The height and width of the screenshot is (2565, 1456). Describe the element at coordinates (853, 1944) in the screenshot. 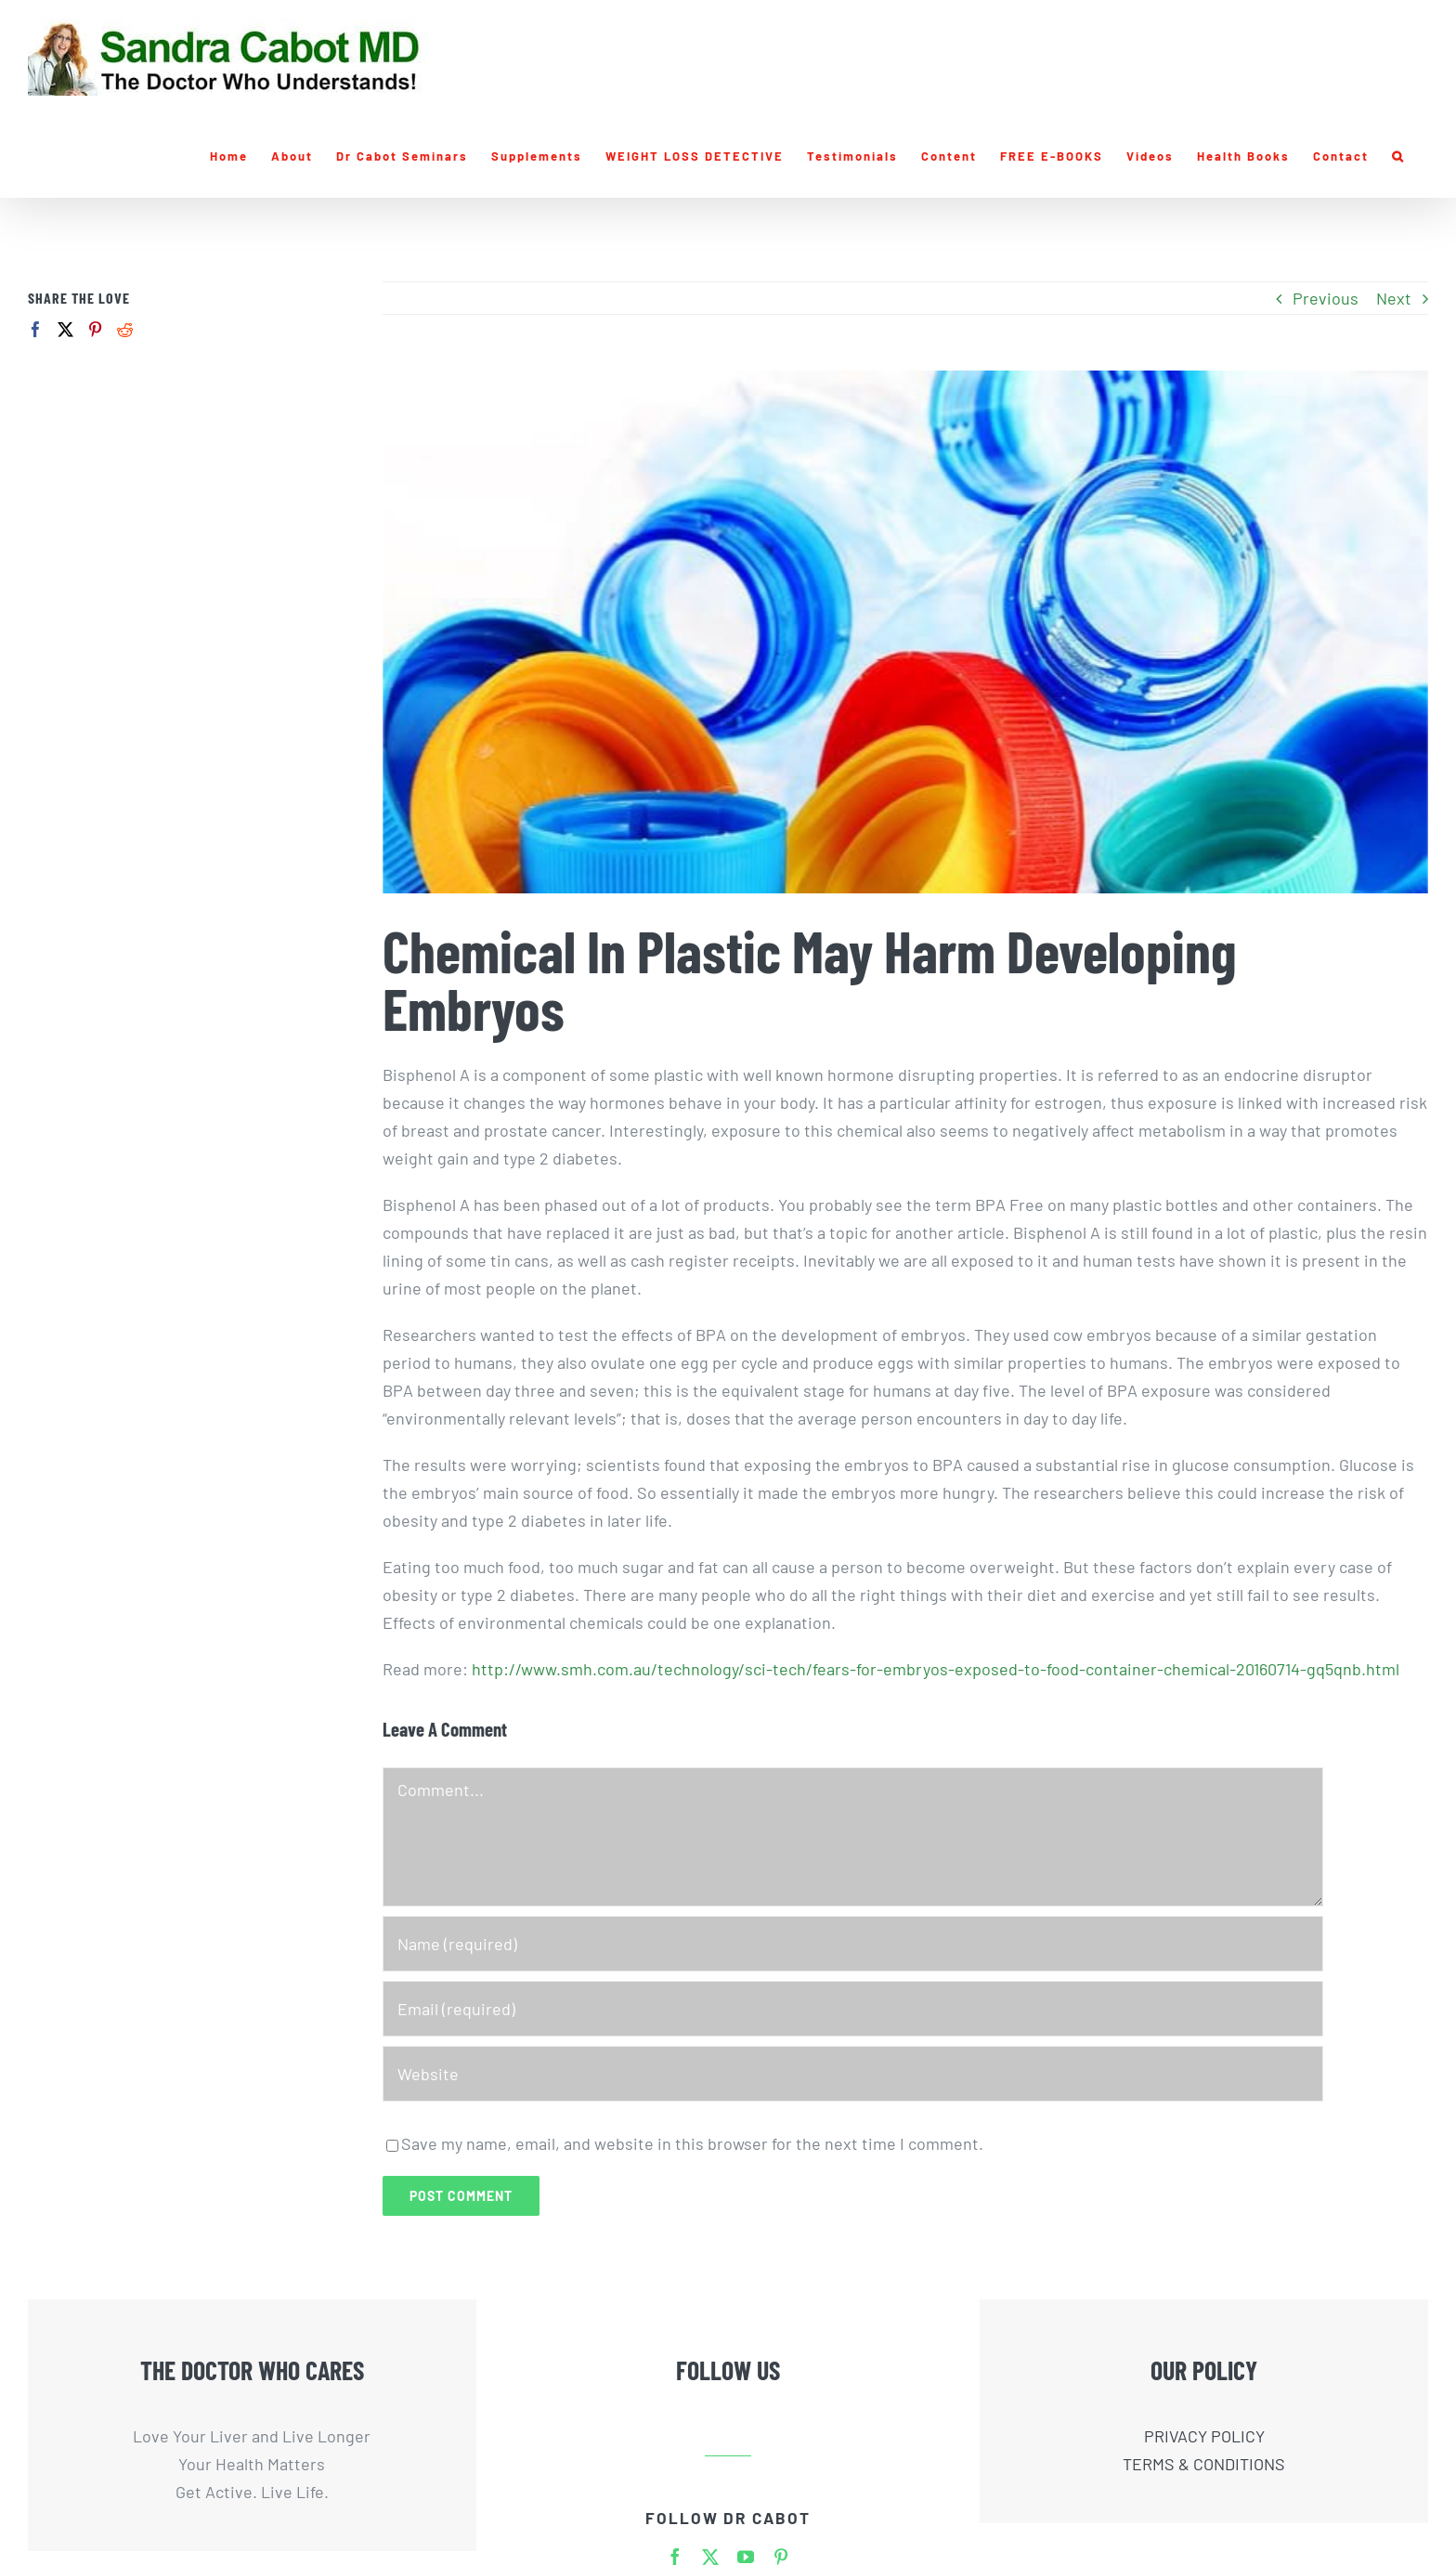

I see `[Name (required)]` at that location.